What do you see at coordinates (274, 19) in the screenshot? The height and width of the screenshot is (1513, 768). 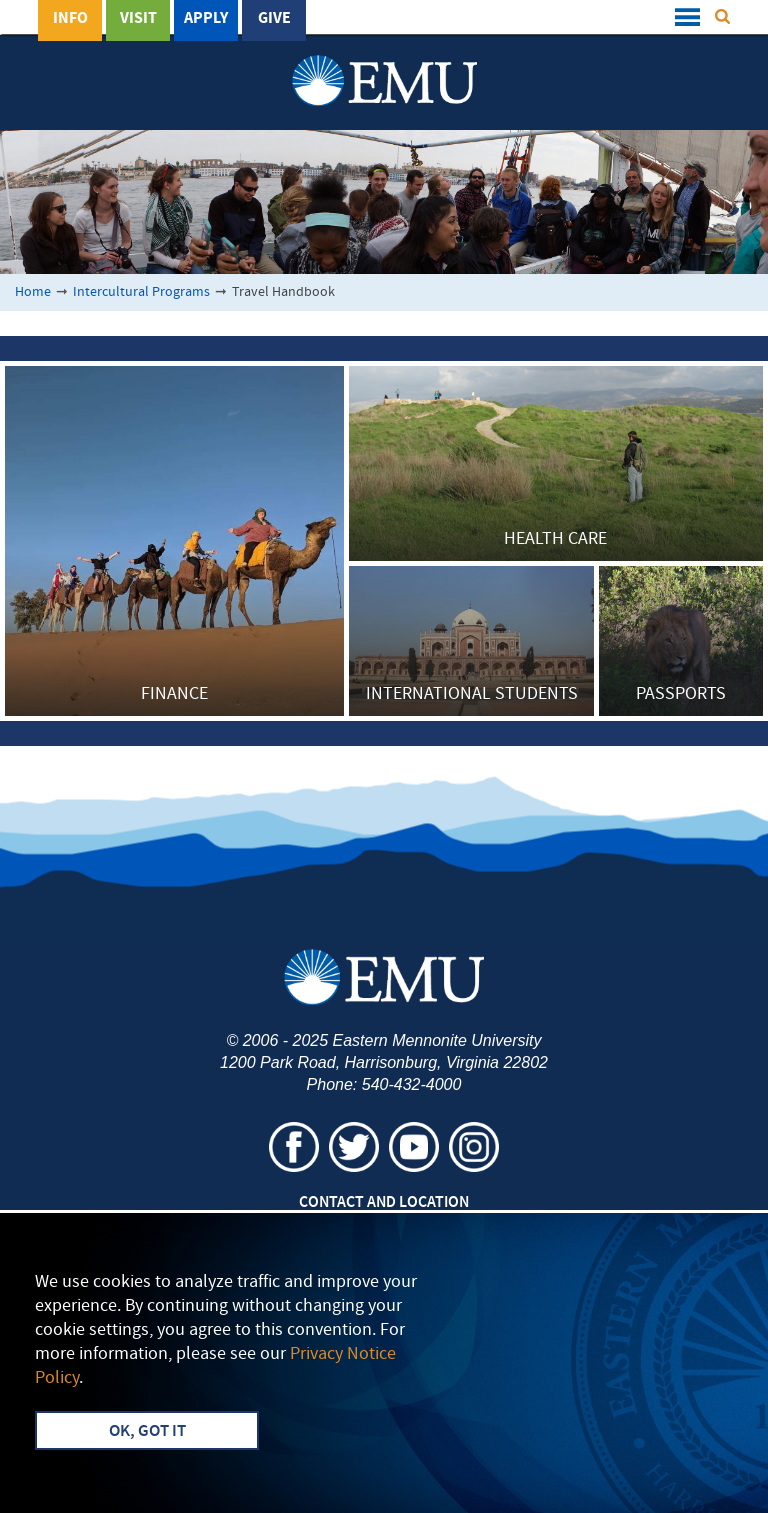 I see `Give` at bounding box center [274, 19].